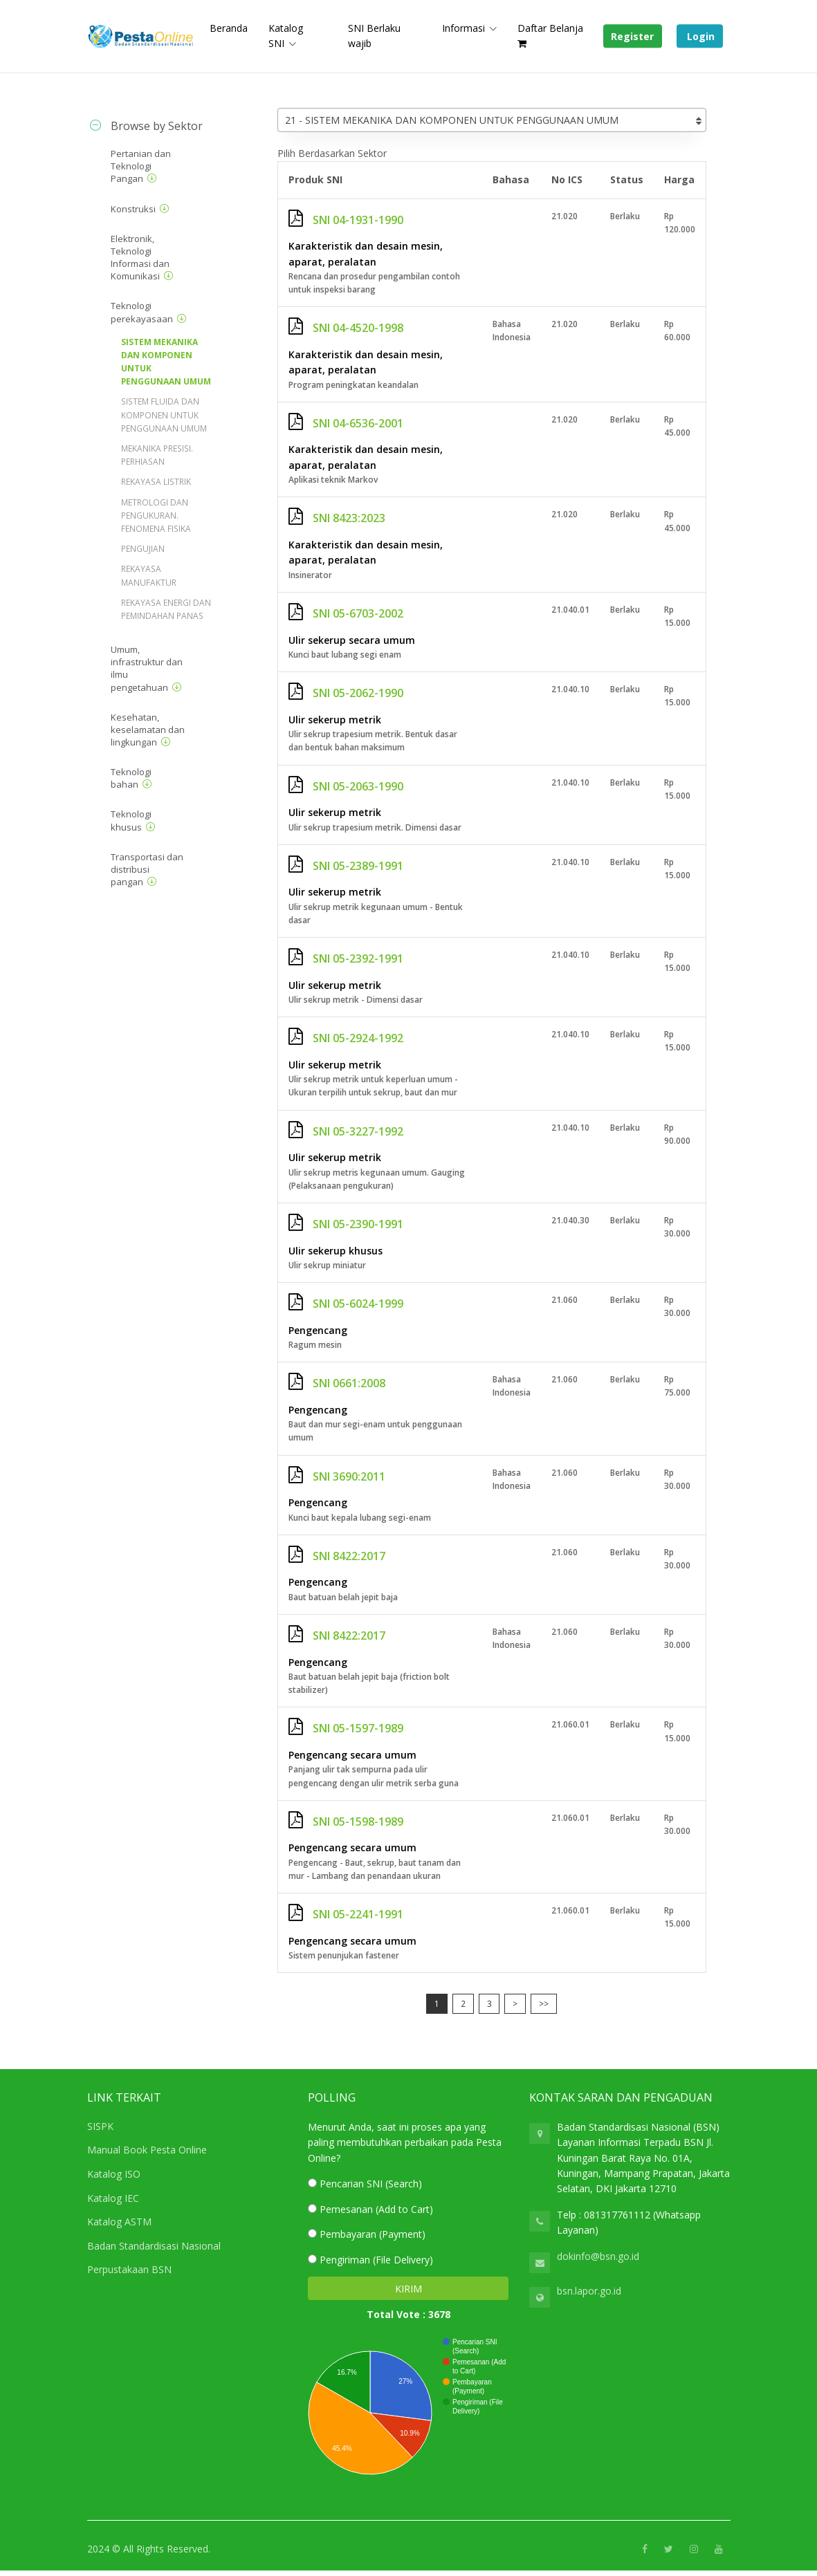 The width and height of the screenshot is (817, 2576). What do you see at coordinates (345, 220) in the screenshot?
I see `SNI 04-1931-1990` at bounding box center [345, 220].